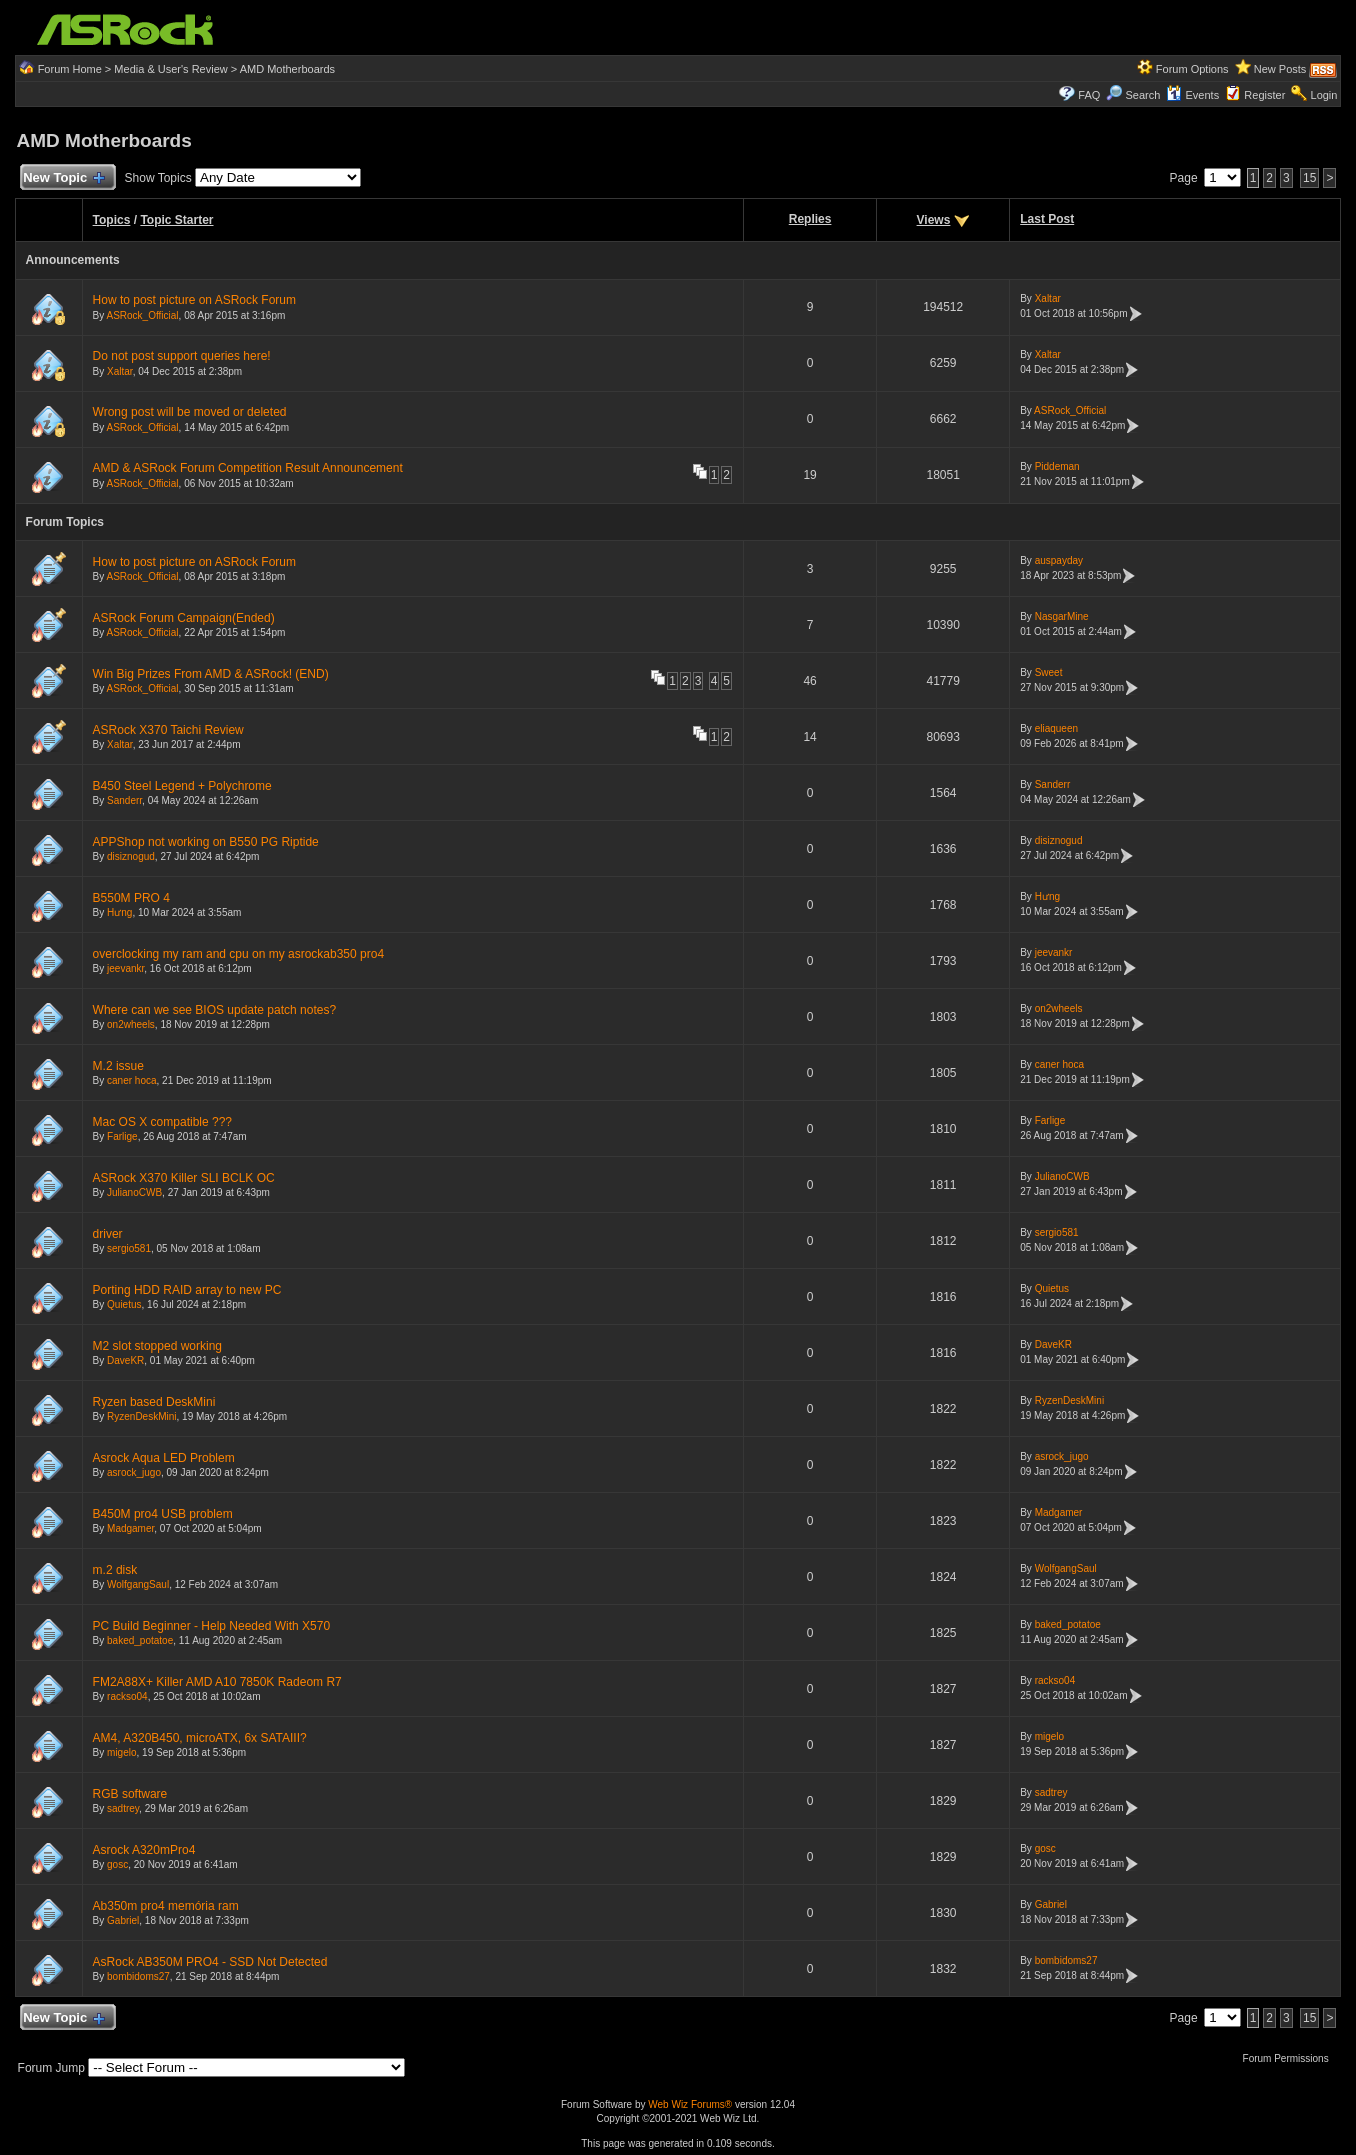 The image size is (1356, 2155). I want to click on Asrock Aqua LED Problem, so click(164, 1458).